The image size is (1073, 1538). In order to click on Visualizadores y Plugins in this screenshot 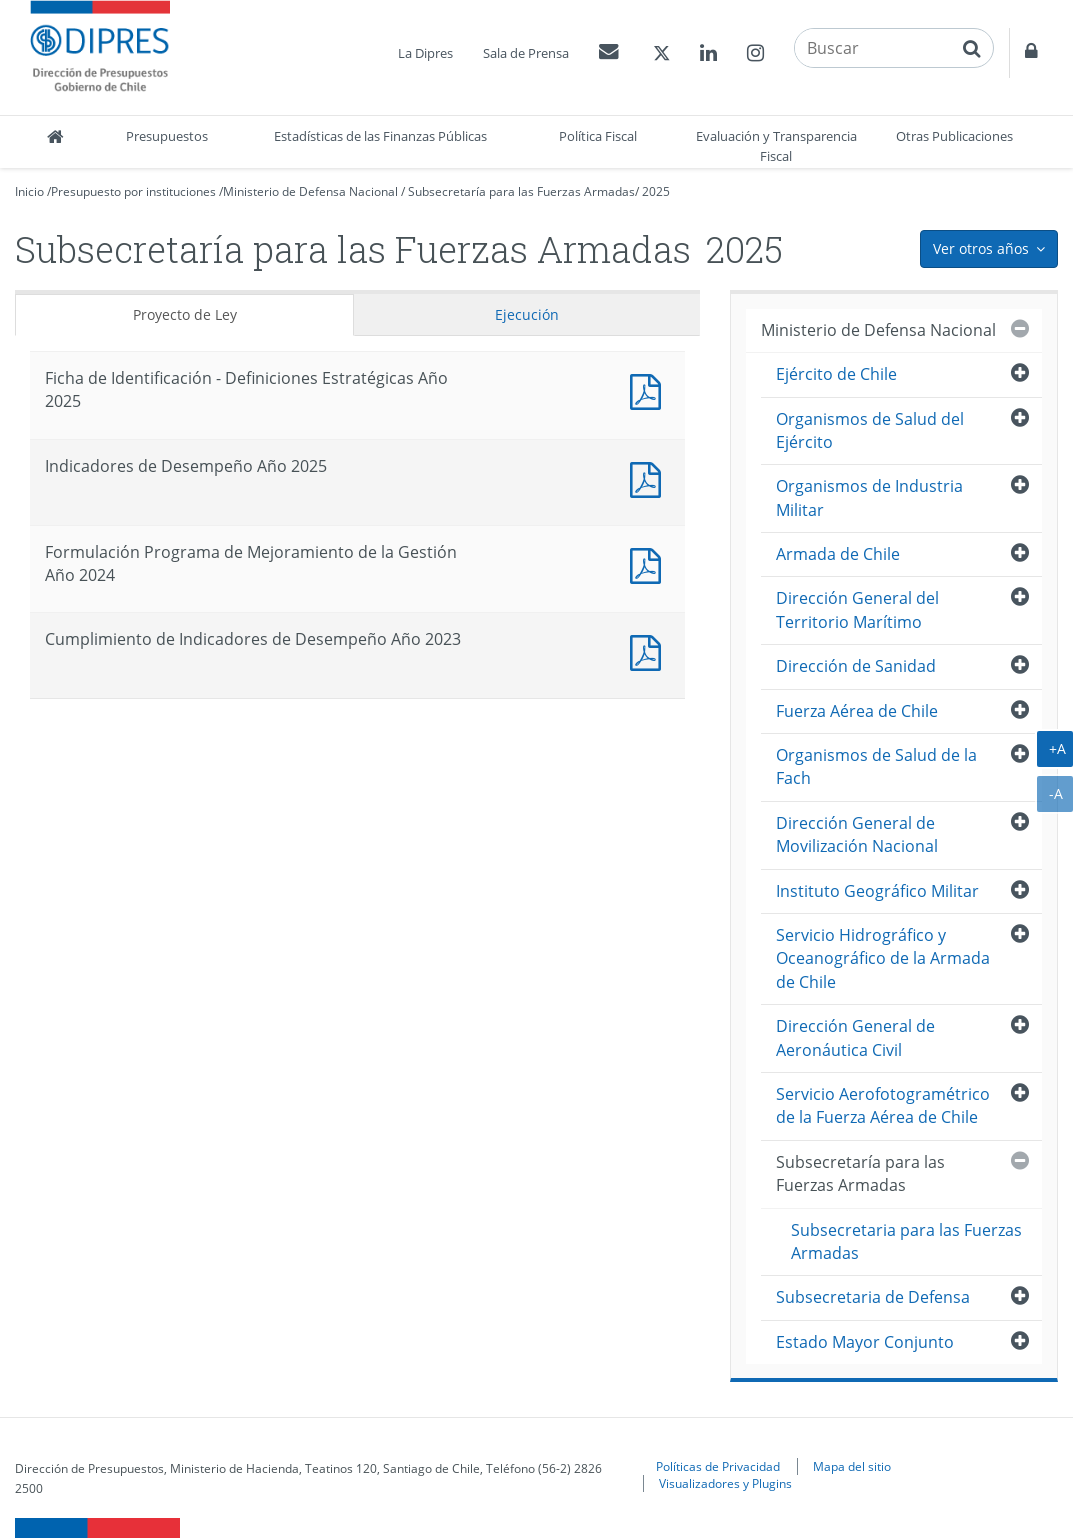, I will do `click(725, 1483)`.